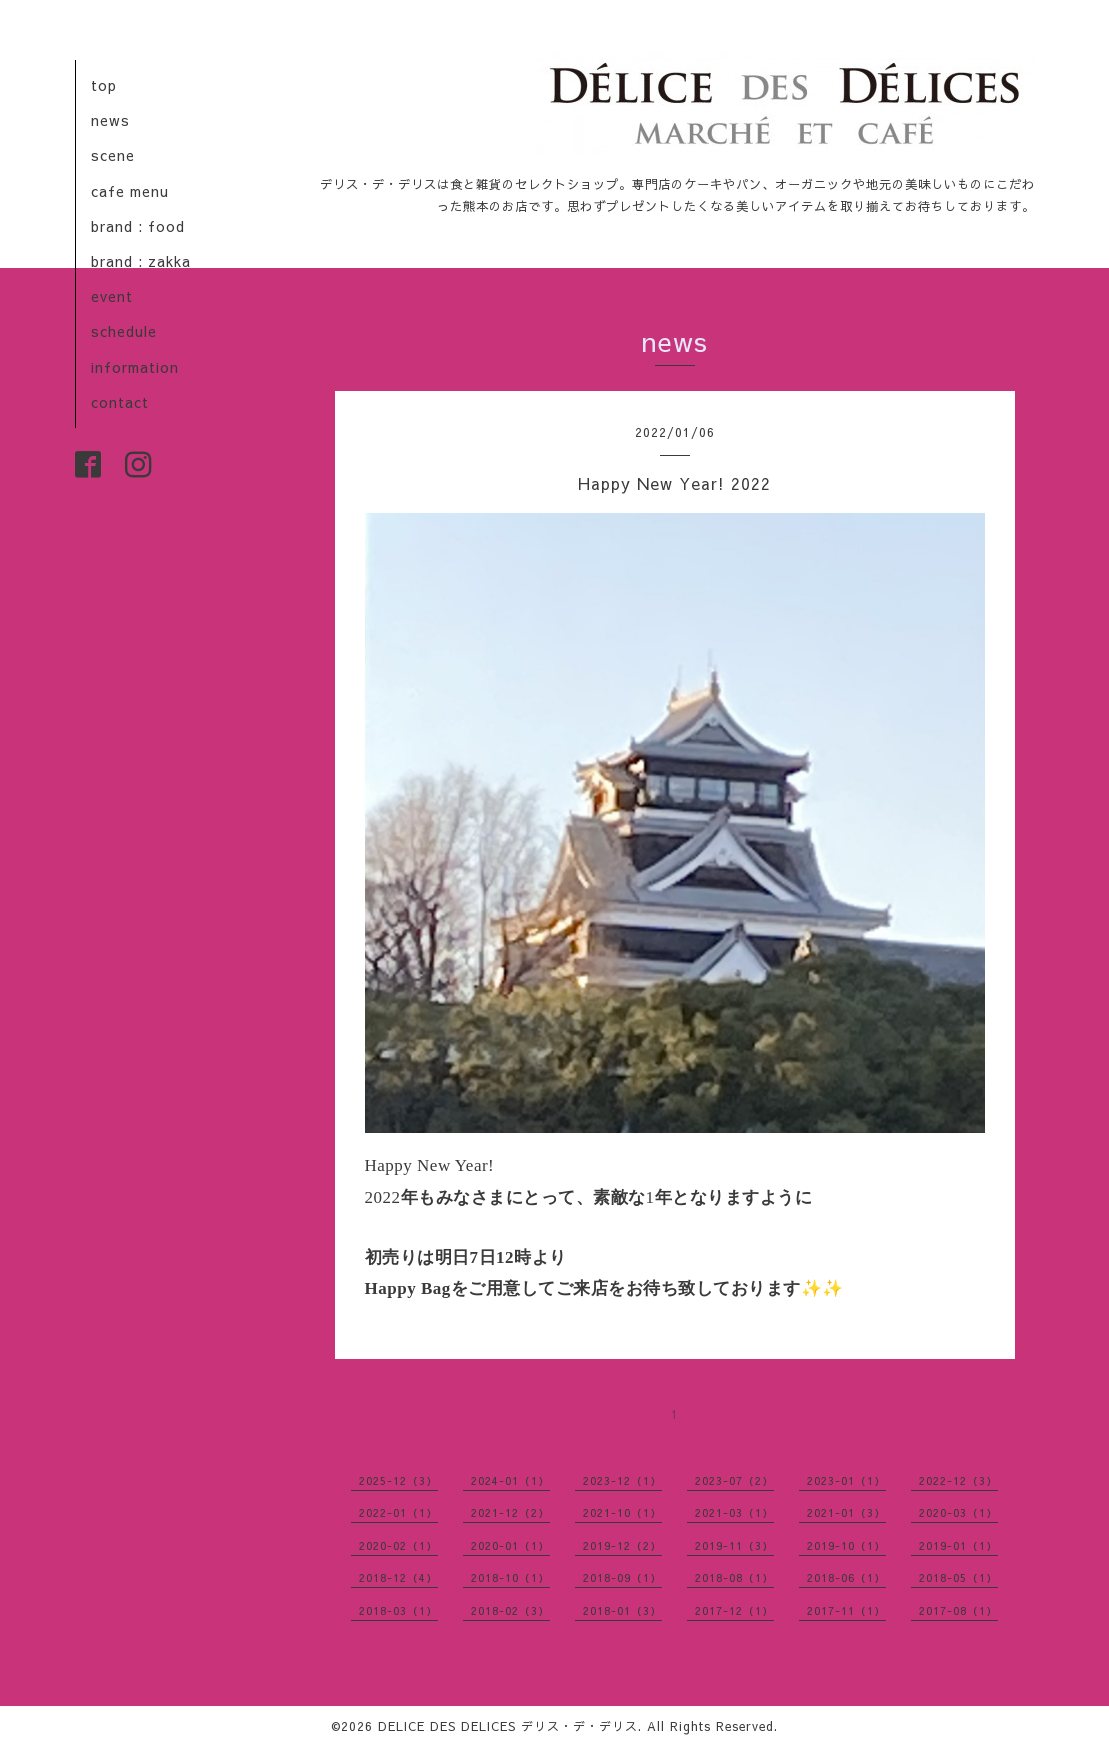 The height and width of the screenshot is (1748, 1109). What do you see at coordinates (734, 1512) in the screenshot?
I see `2021-03（1）` at bounding box center [734, 1512].